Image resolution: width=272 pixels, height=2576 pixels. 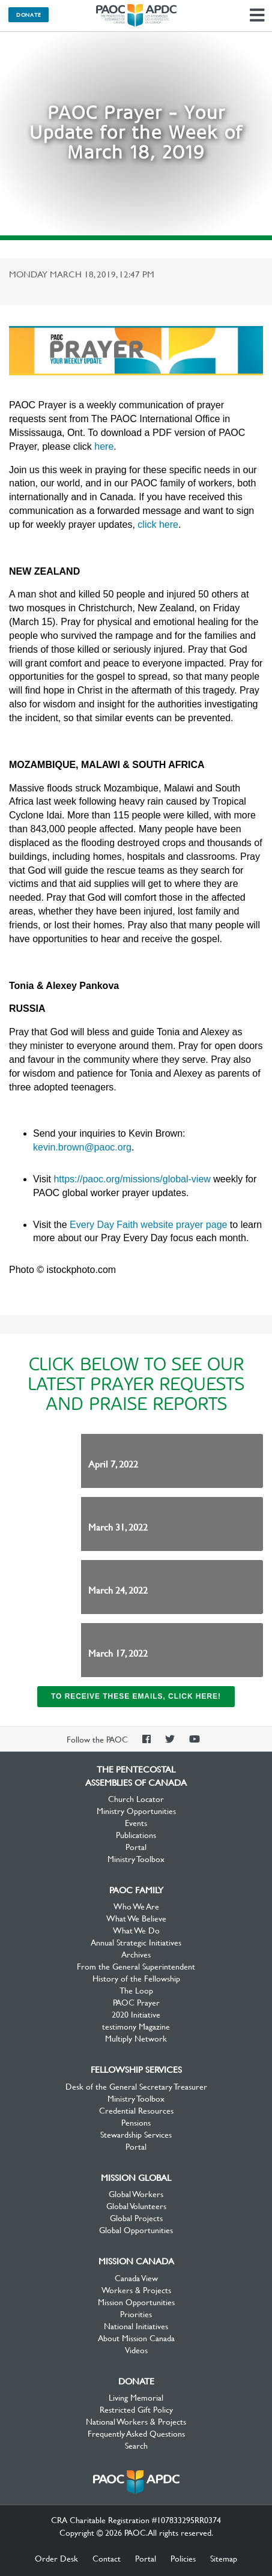 What do you see at coordinates (103, 446) in the screenshot?
I see `here` at bounding box center [103, 446].